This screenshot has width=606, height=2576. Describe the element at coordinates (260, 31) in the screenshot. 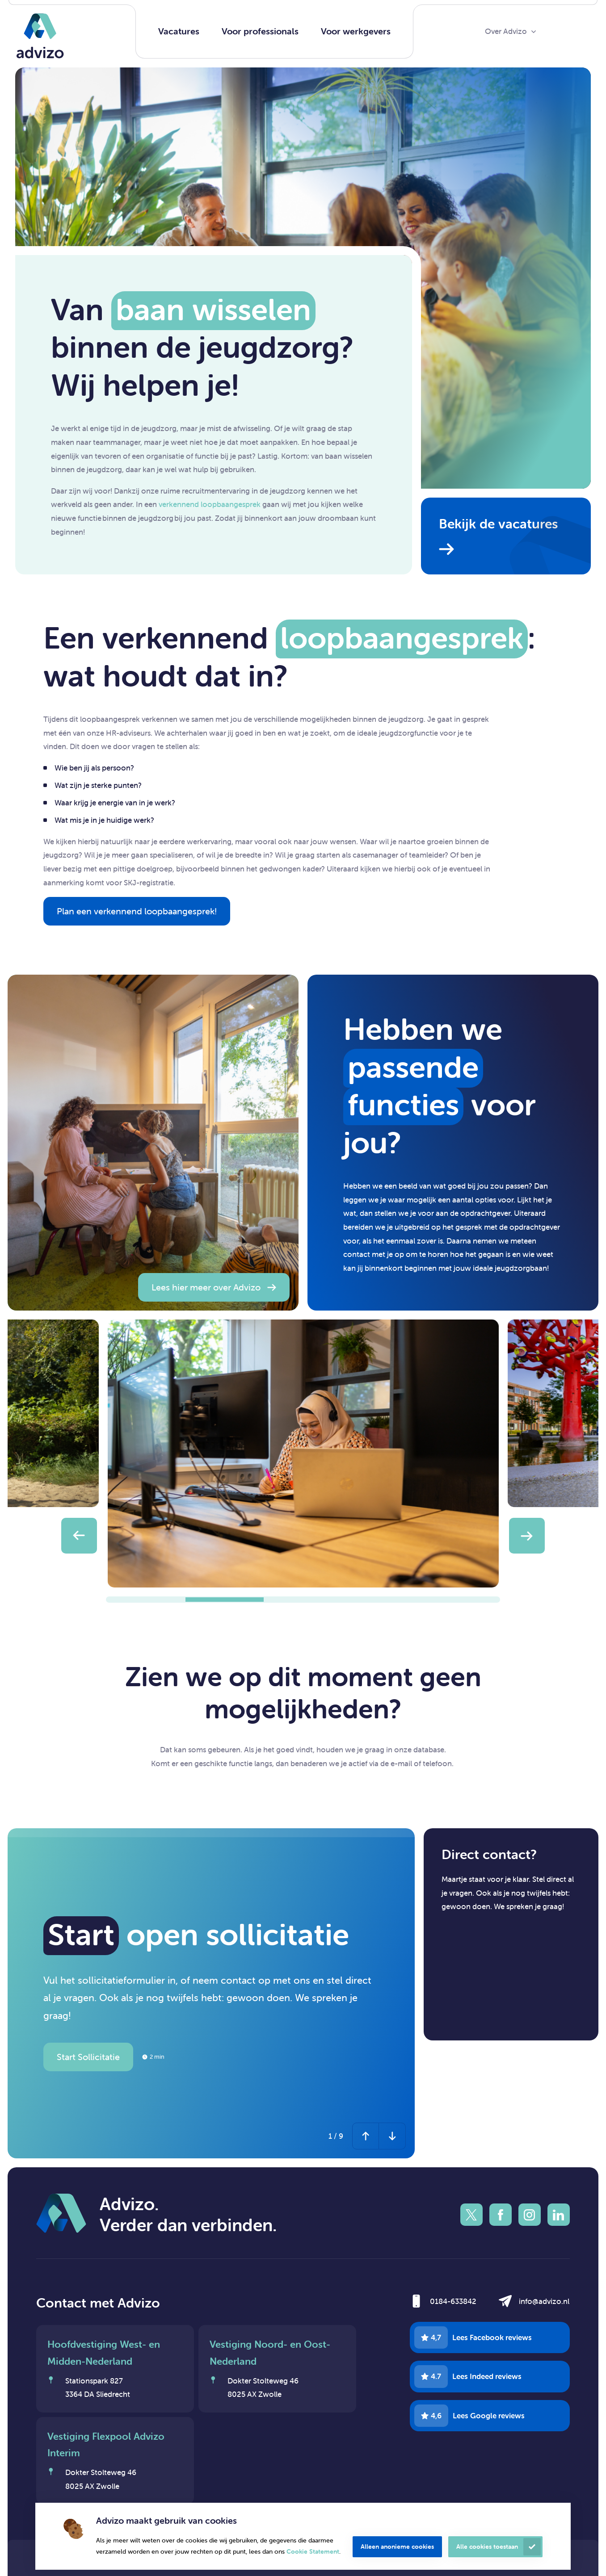

I see `Voor professionals` at that location.